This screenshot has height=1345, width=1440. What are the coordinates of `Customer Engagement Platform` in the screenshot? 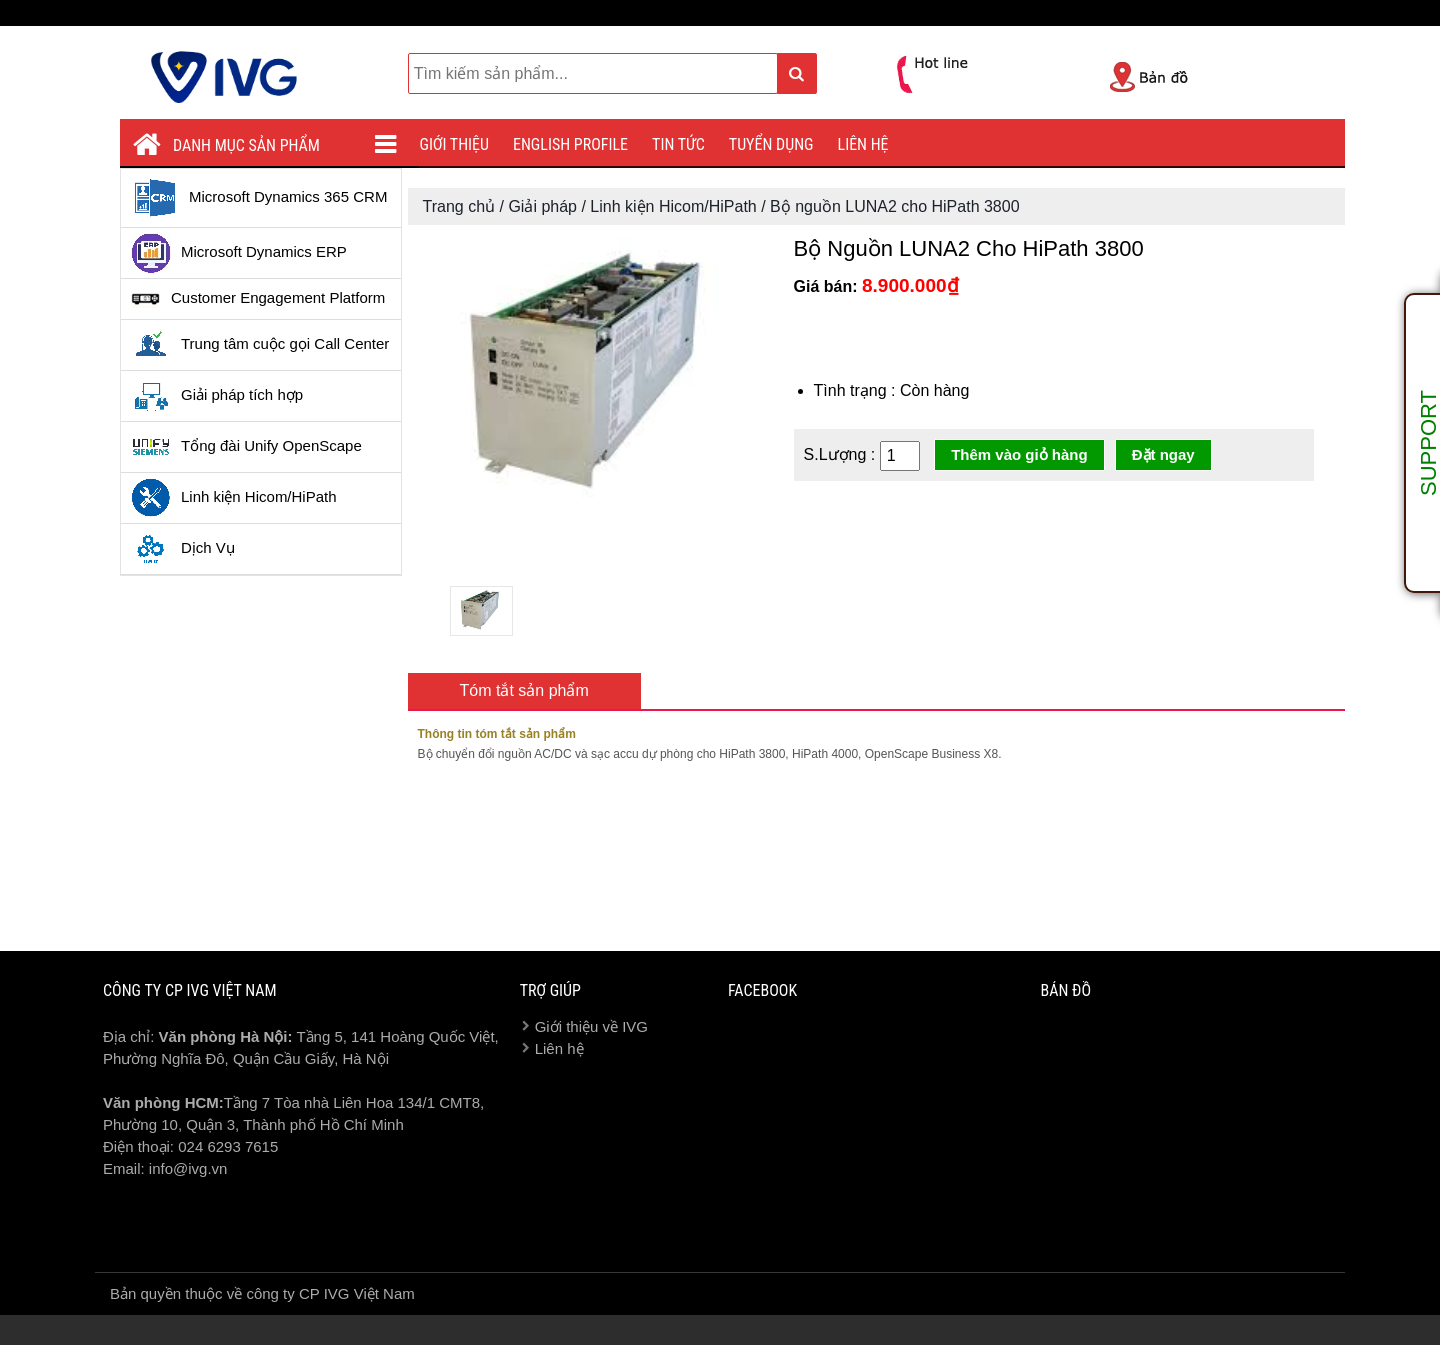 It's located at (258, 299).